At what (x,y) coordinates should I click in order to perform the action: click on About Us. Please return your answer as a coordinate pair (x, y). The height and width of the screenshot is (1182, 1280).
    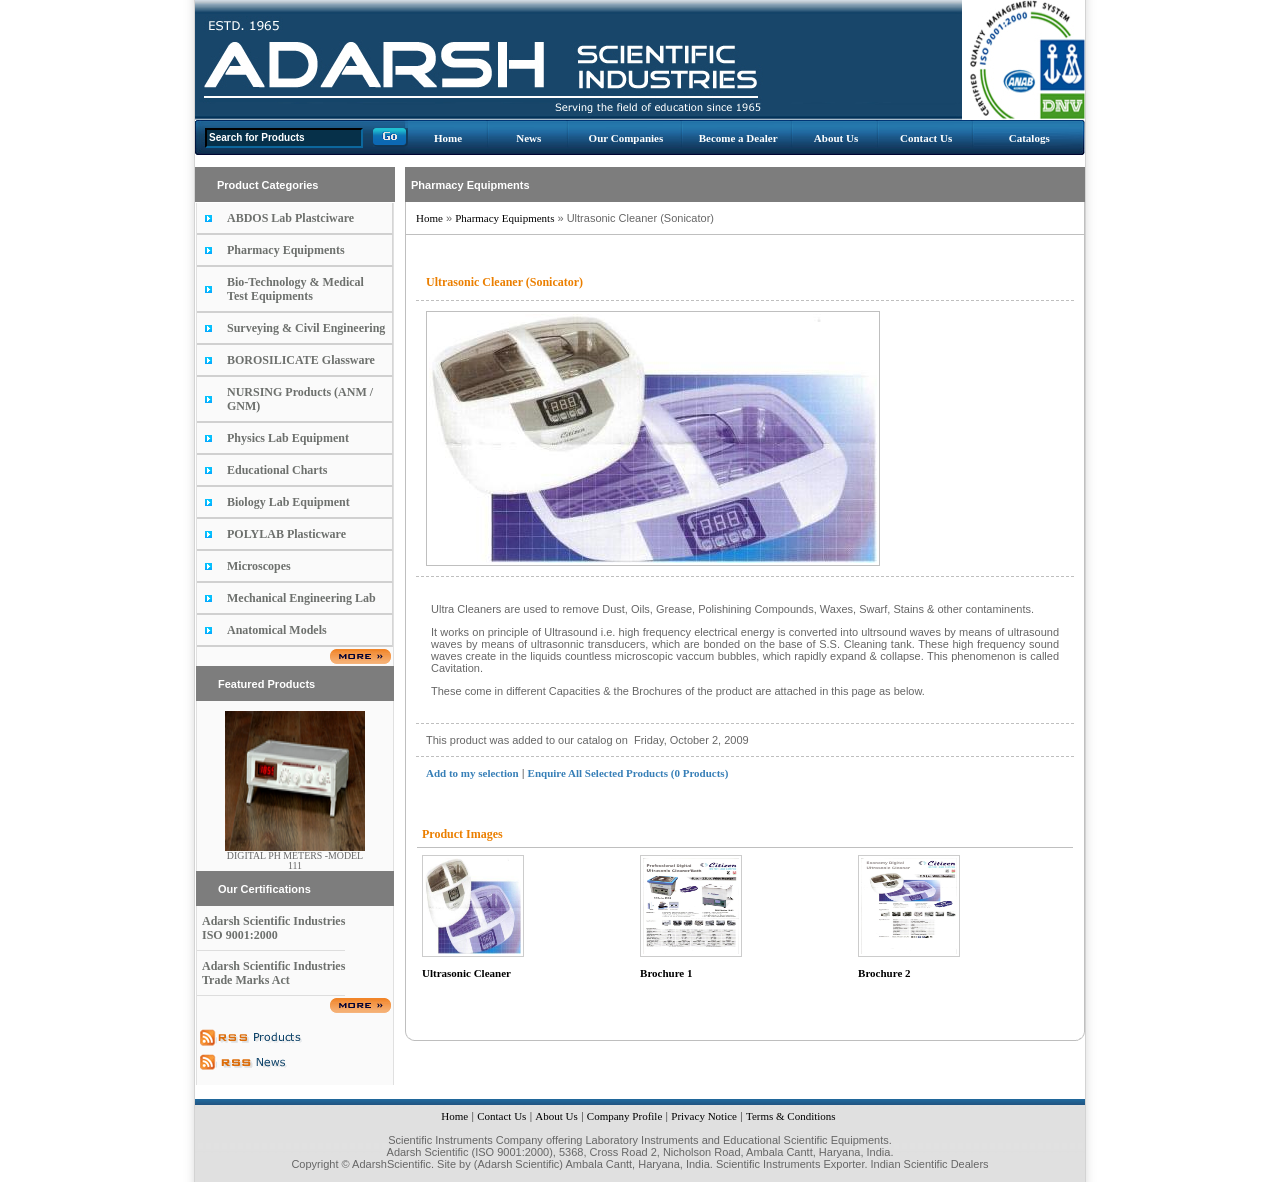
    Looking at the image, I should click on (836, 138).